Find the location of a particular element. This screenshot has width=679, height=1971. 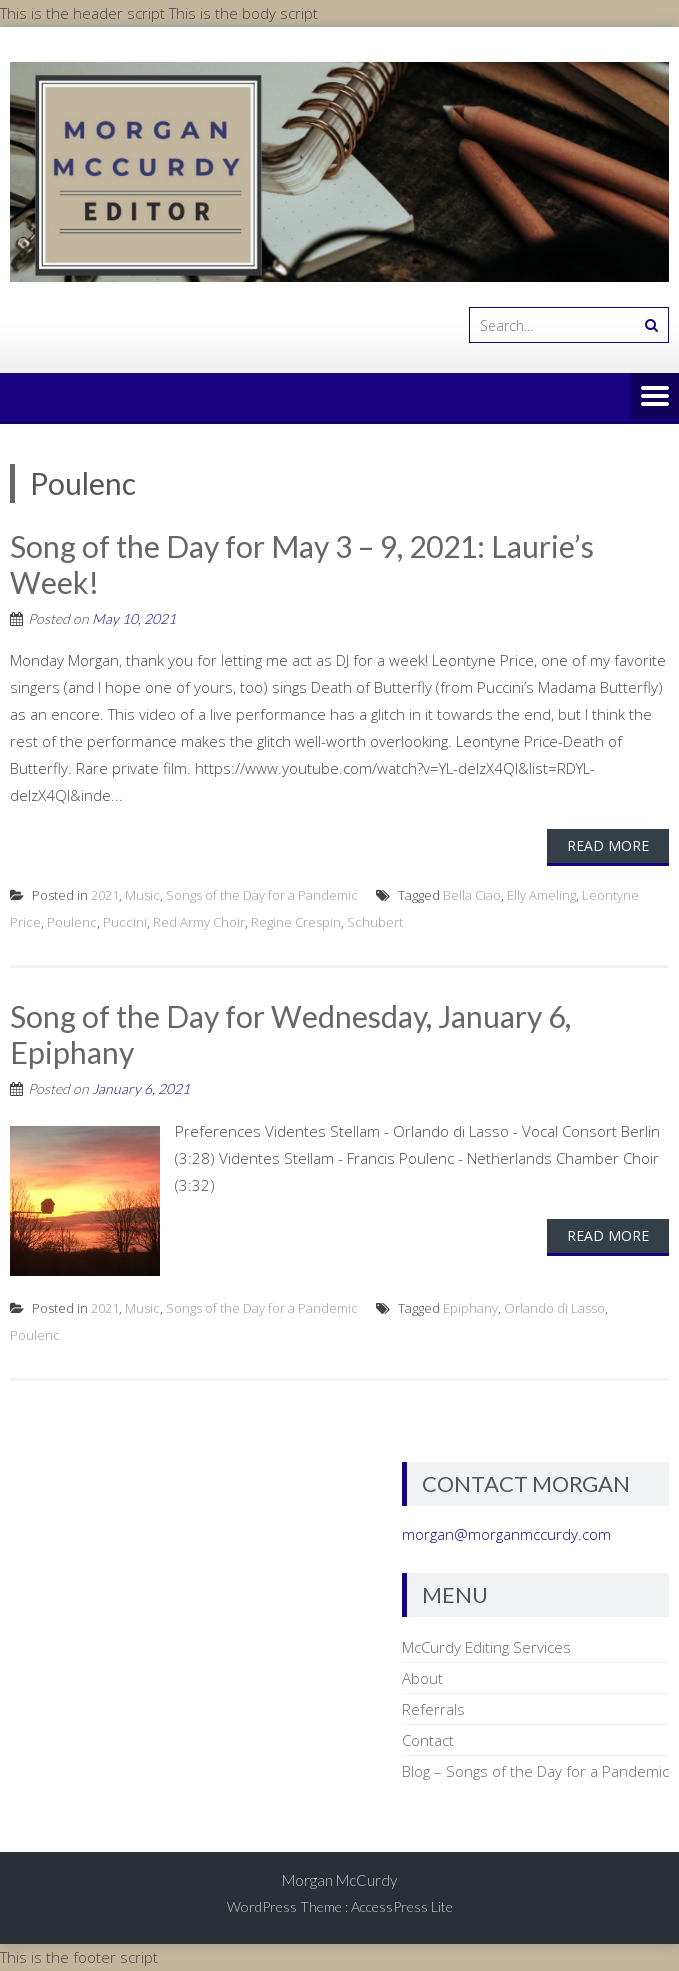

Contact is located at coordinates (428, 1740).